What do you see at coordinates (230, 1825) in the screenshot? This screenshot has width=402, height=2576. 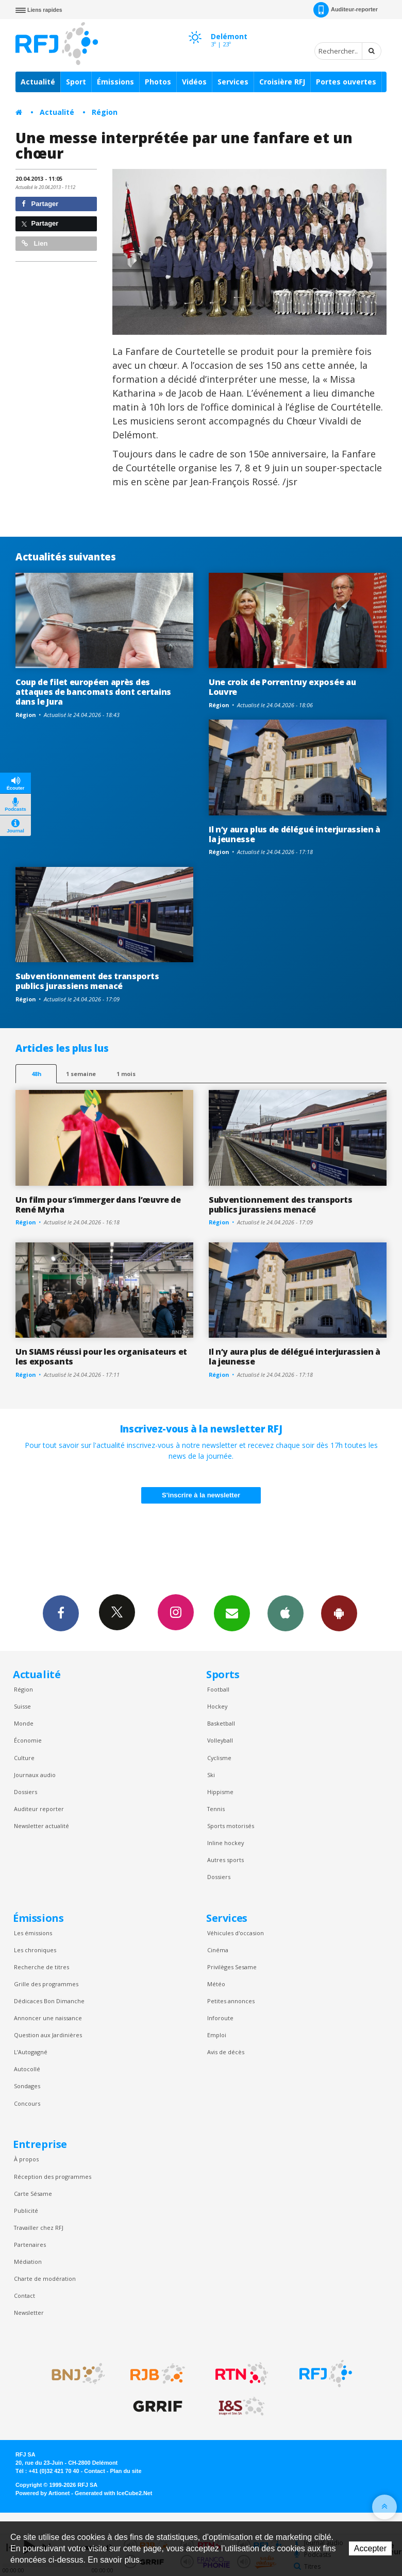 I see `Sports motorisés` at bounding box center [230, 1825].